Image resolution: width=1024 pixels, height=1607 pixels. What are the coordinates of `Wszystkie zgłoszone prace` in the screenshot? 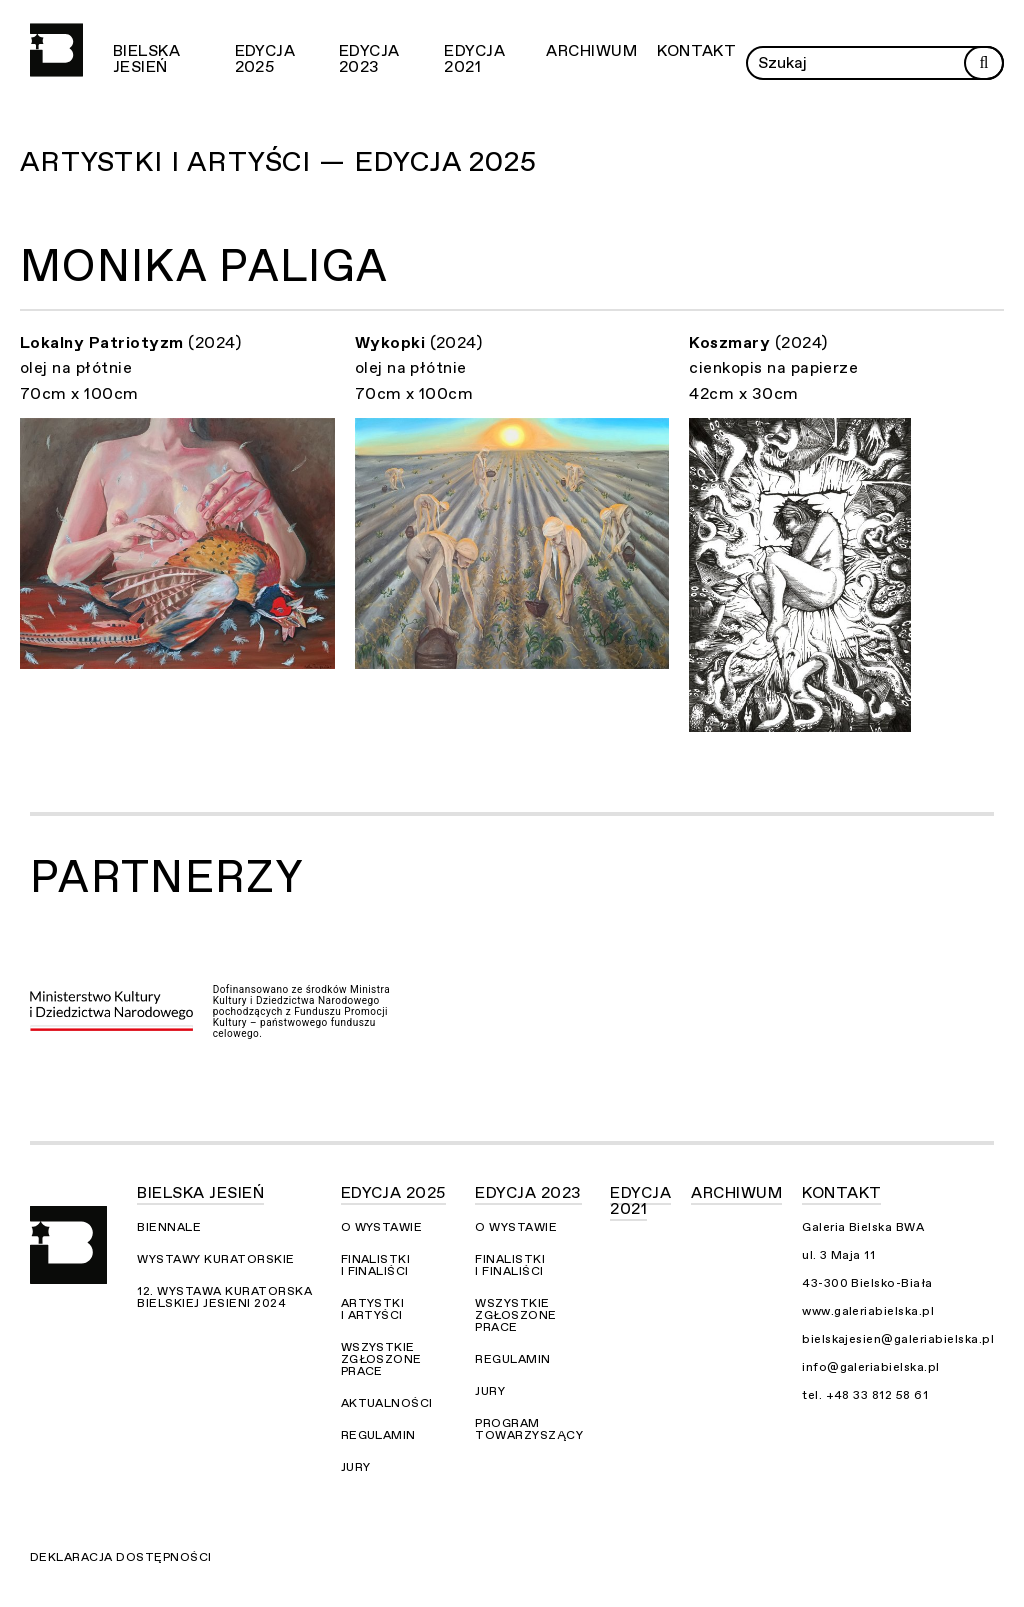 It's located at (381, 1359).